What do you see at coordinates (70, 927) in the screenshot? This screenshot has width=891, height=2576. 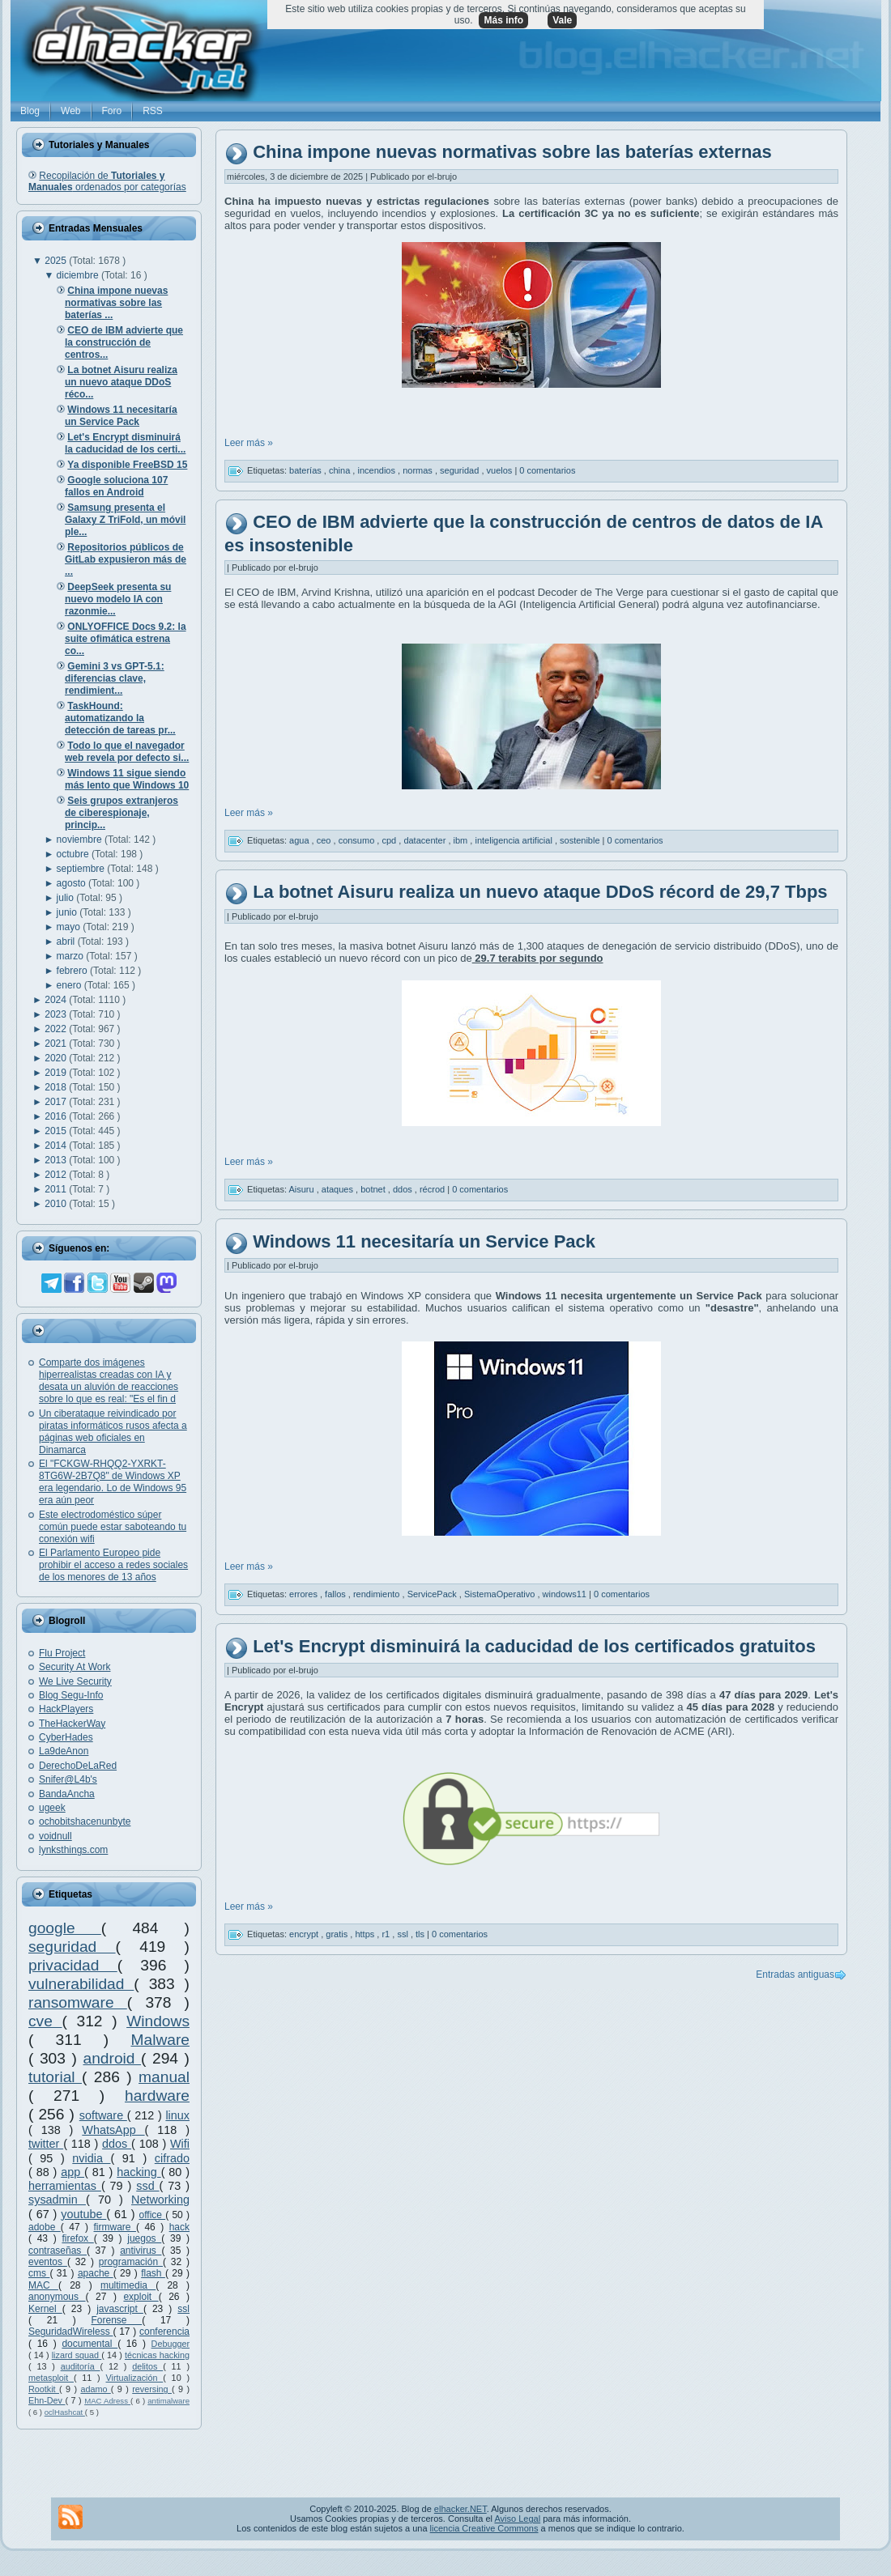 I see `mayo` at bounding box center [70, 927].